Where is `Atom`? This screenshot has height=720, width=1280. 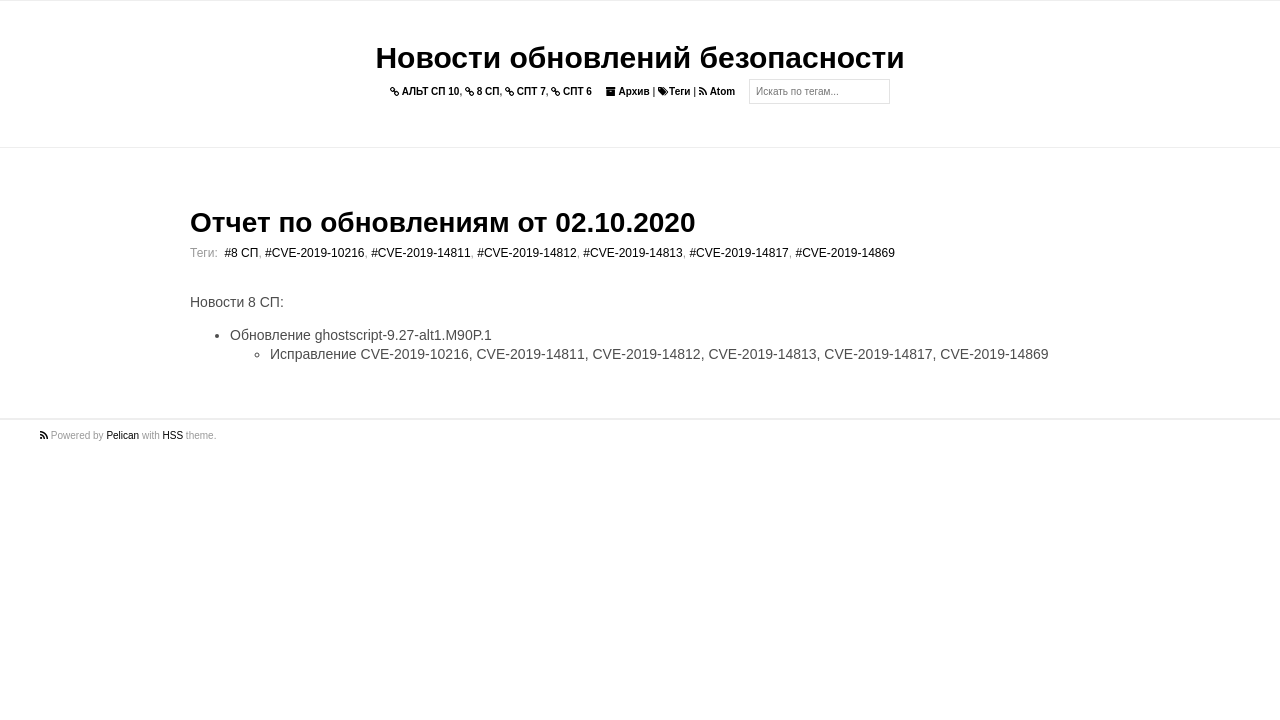
Atom is located at coordinates (717, 91).